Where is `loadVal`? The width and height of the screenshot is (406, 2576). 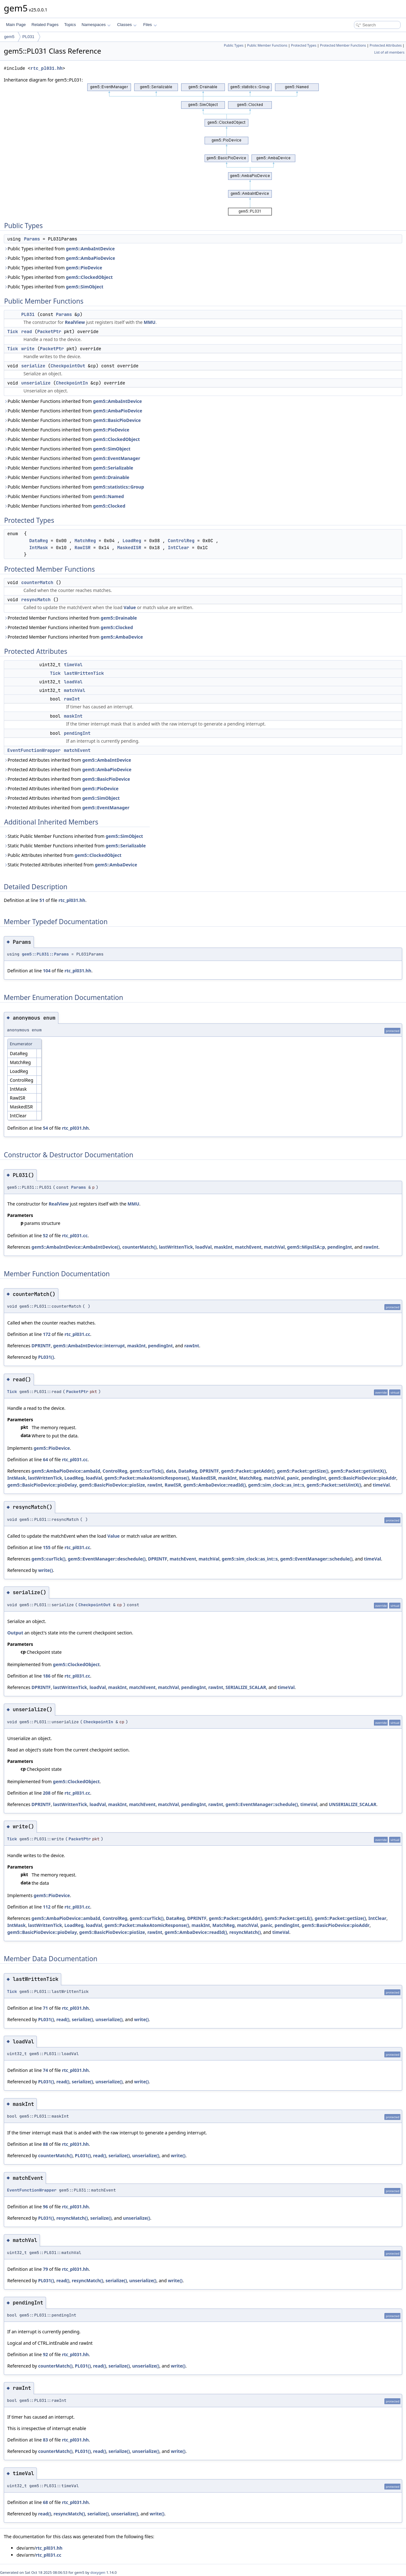 loadVal is located at coordinates (73, 682).